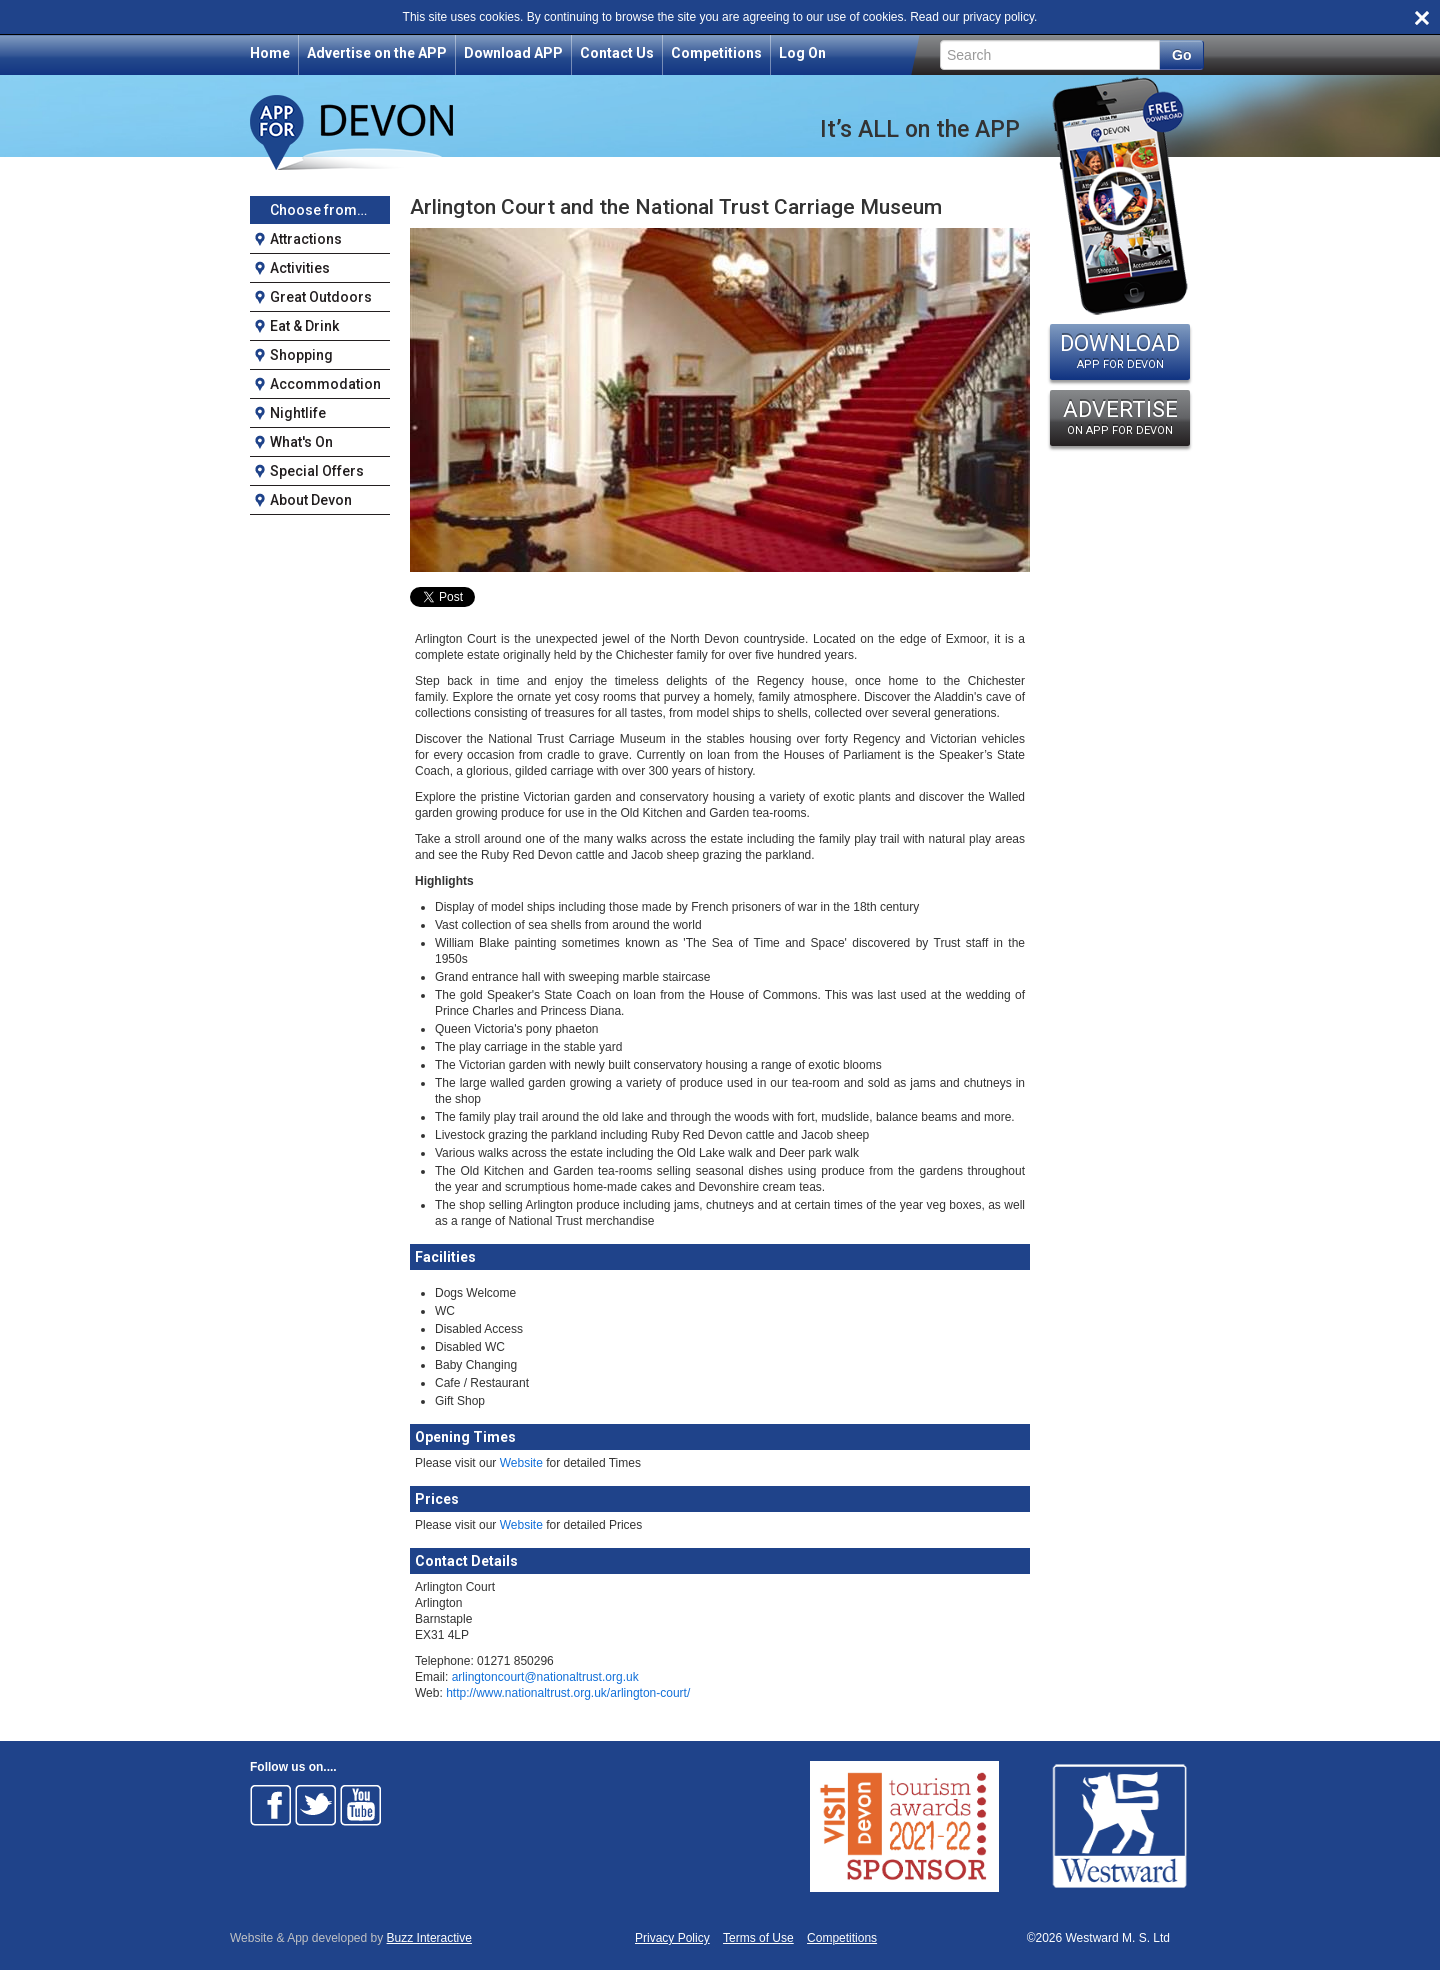 Image resolution: width=1440 pixels, height=1970 pixels. What do you see at coordinates (317, 471) in the screenshot?
I see `Special Offers` at bounding box center [317, 471].